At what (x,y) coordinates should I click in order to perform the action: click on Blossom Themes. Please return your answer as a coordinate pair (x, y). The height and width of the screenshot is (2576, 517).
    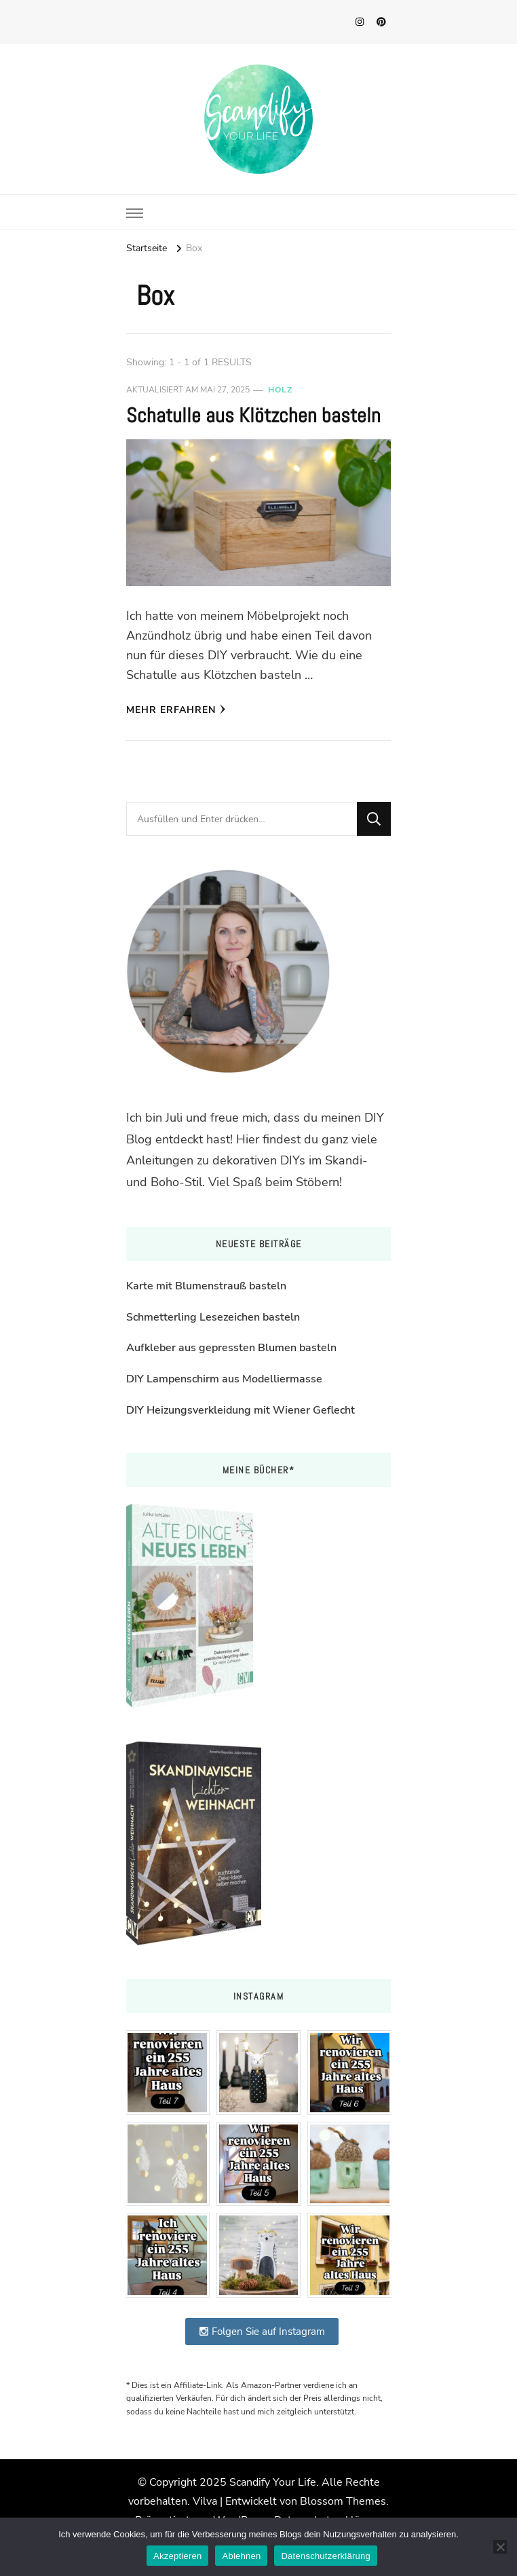
    Looking at the image, I should click on (343, 2501).